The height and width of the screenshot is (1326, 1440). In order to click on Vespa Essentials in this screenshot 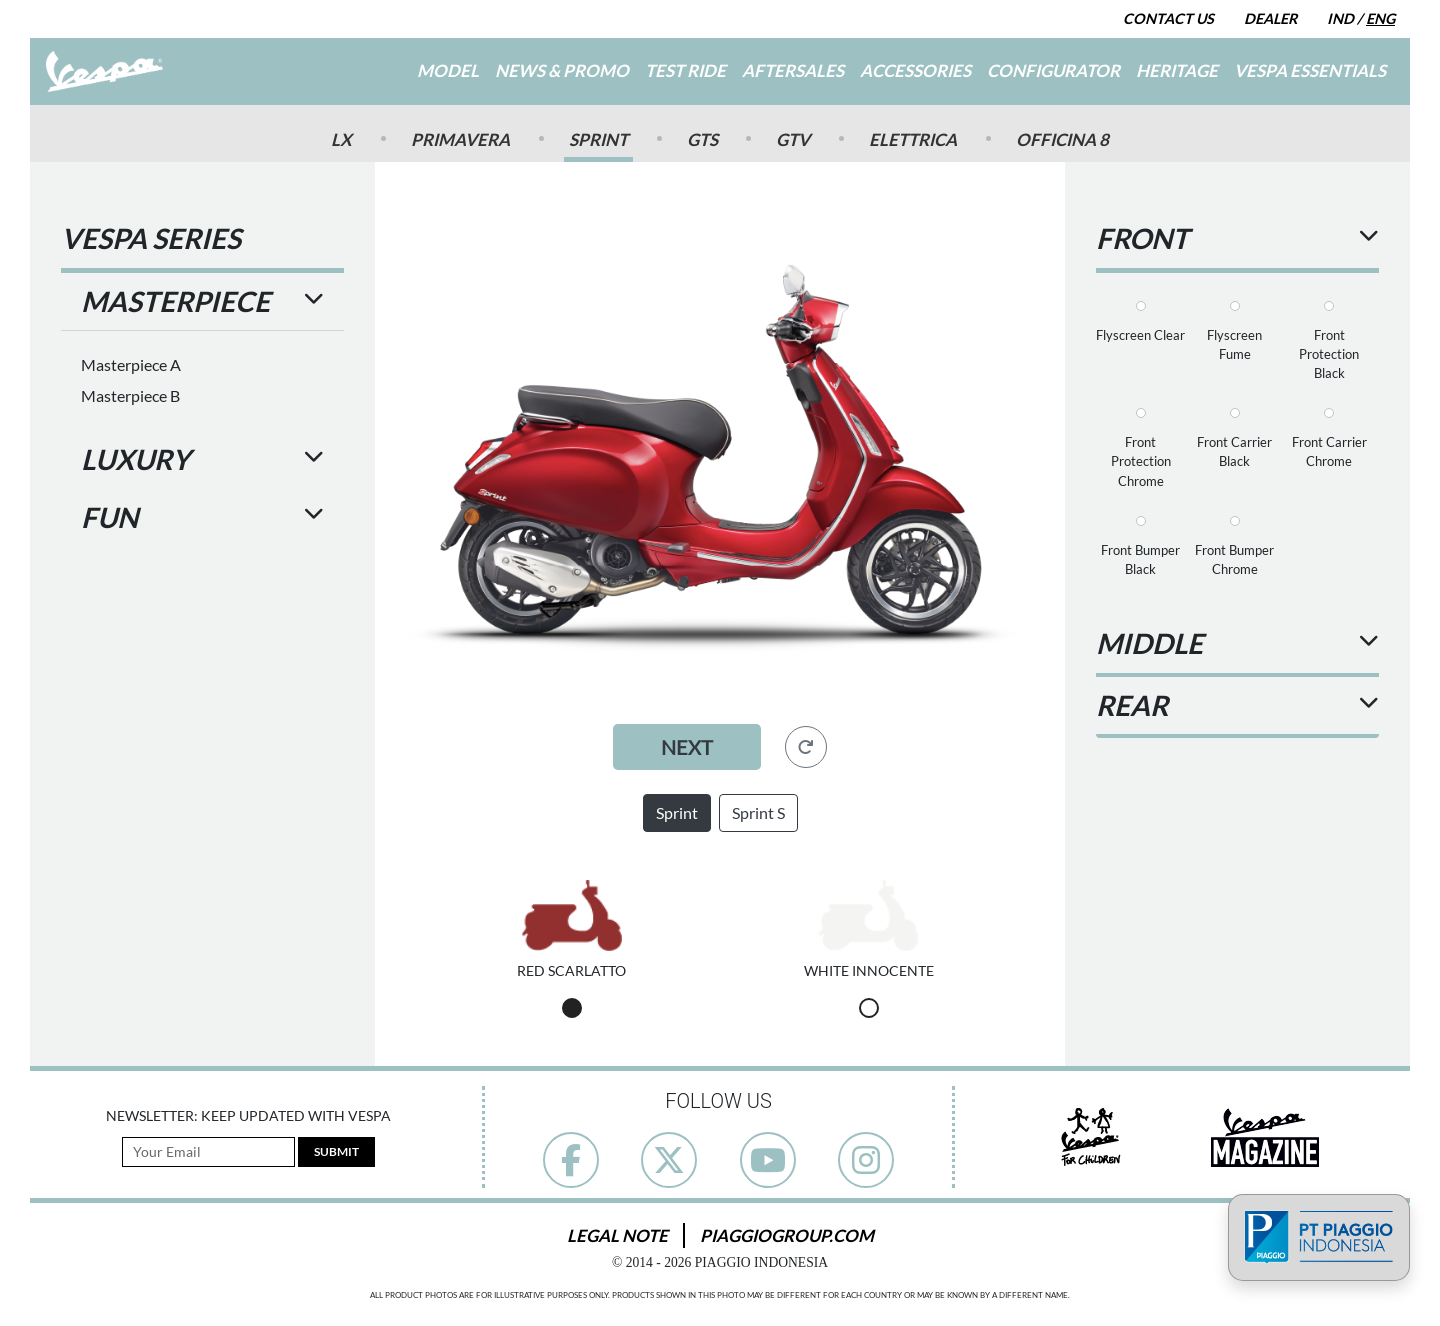, I will do `click(1310, 70)`.